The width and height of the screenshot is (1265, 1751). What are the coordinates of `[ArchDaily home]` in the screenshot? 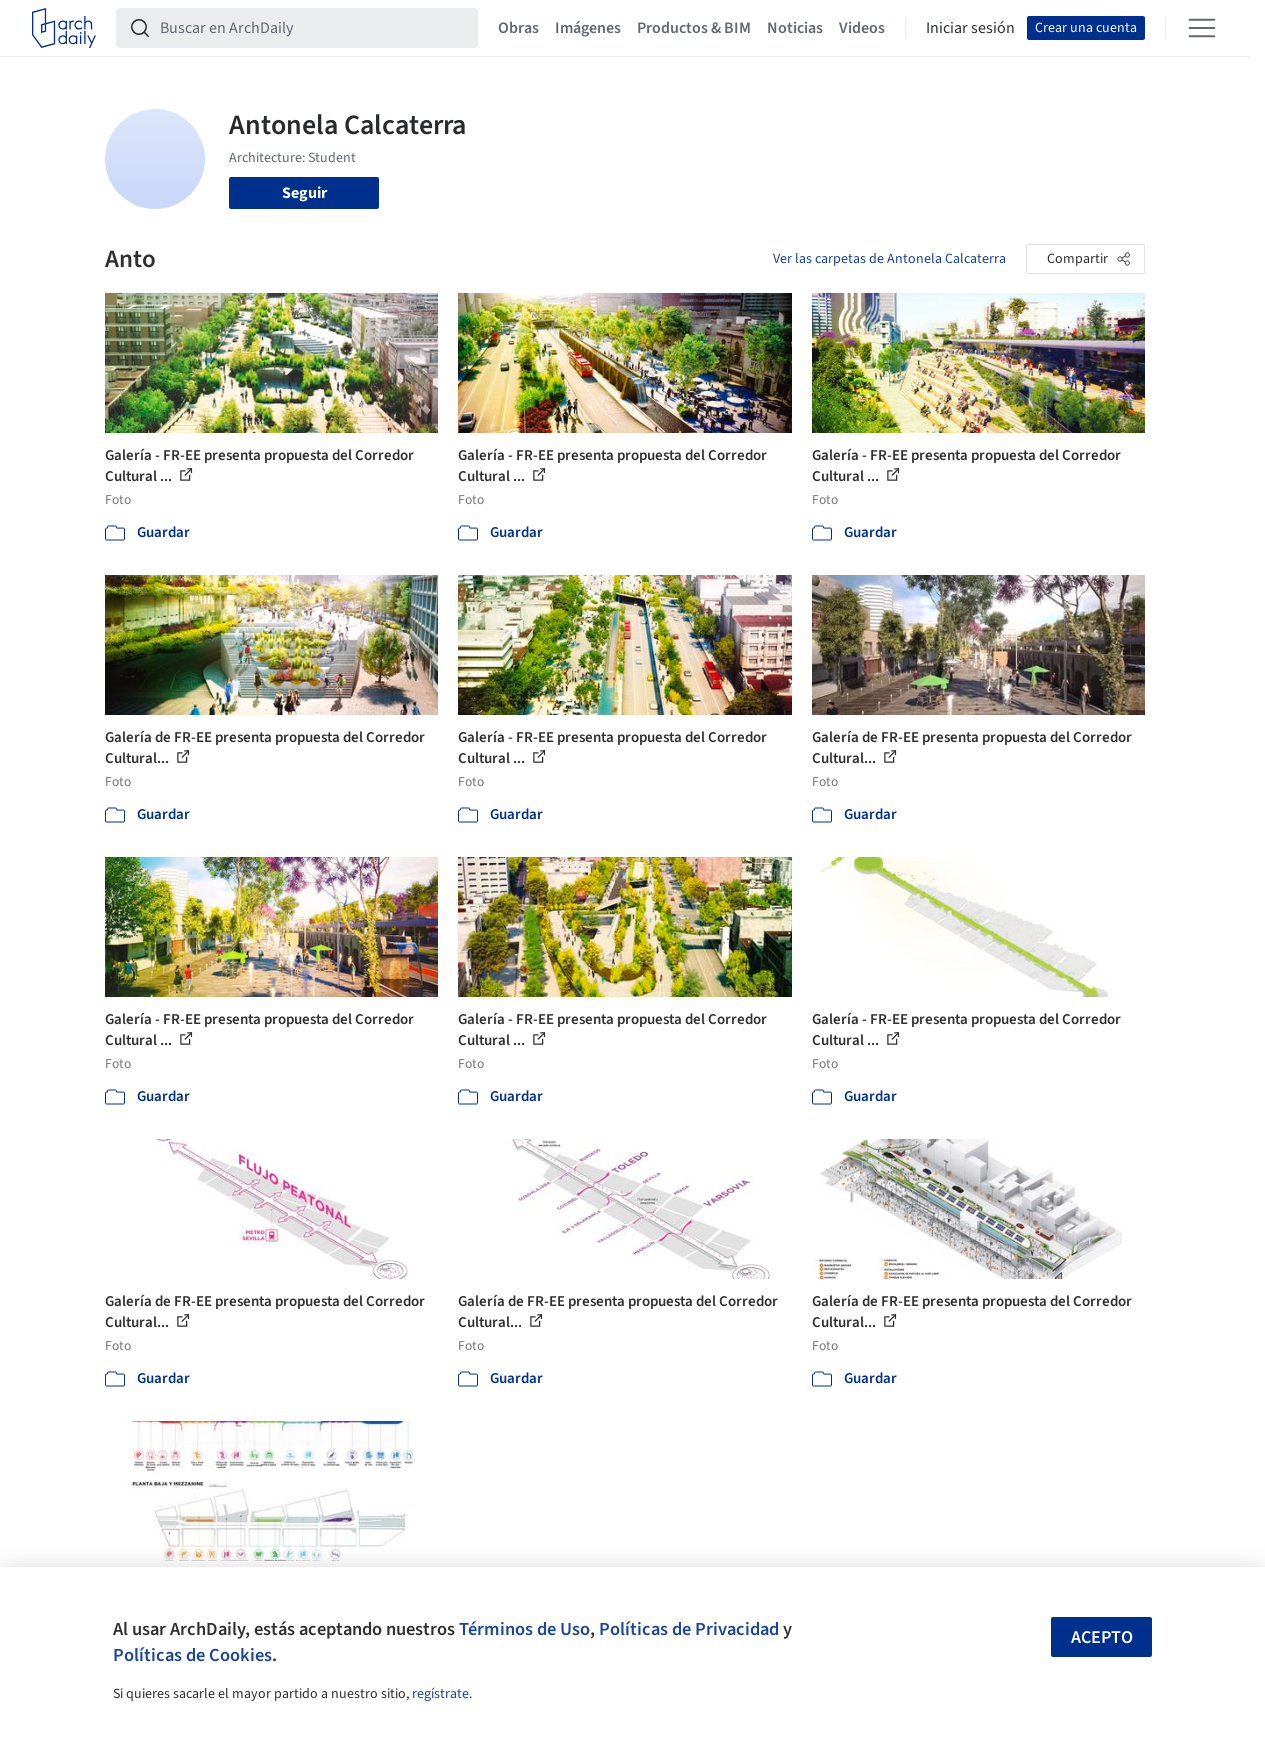 It's located at (64, 28).